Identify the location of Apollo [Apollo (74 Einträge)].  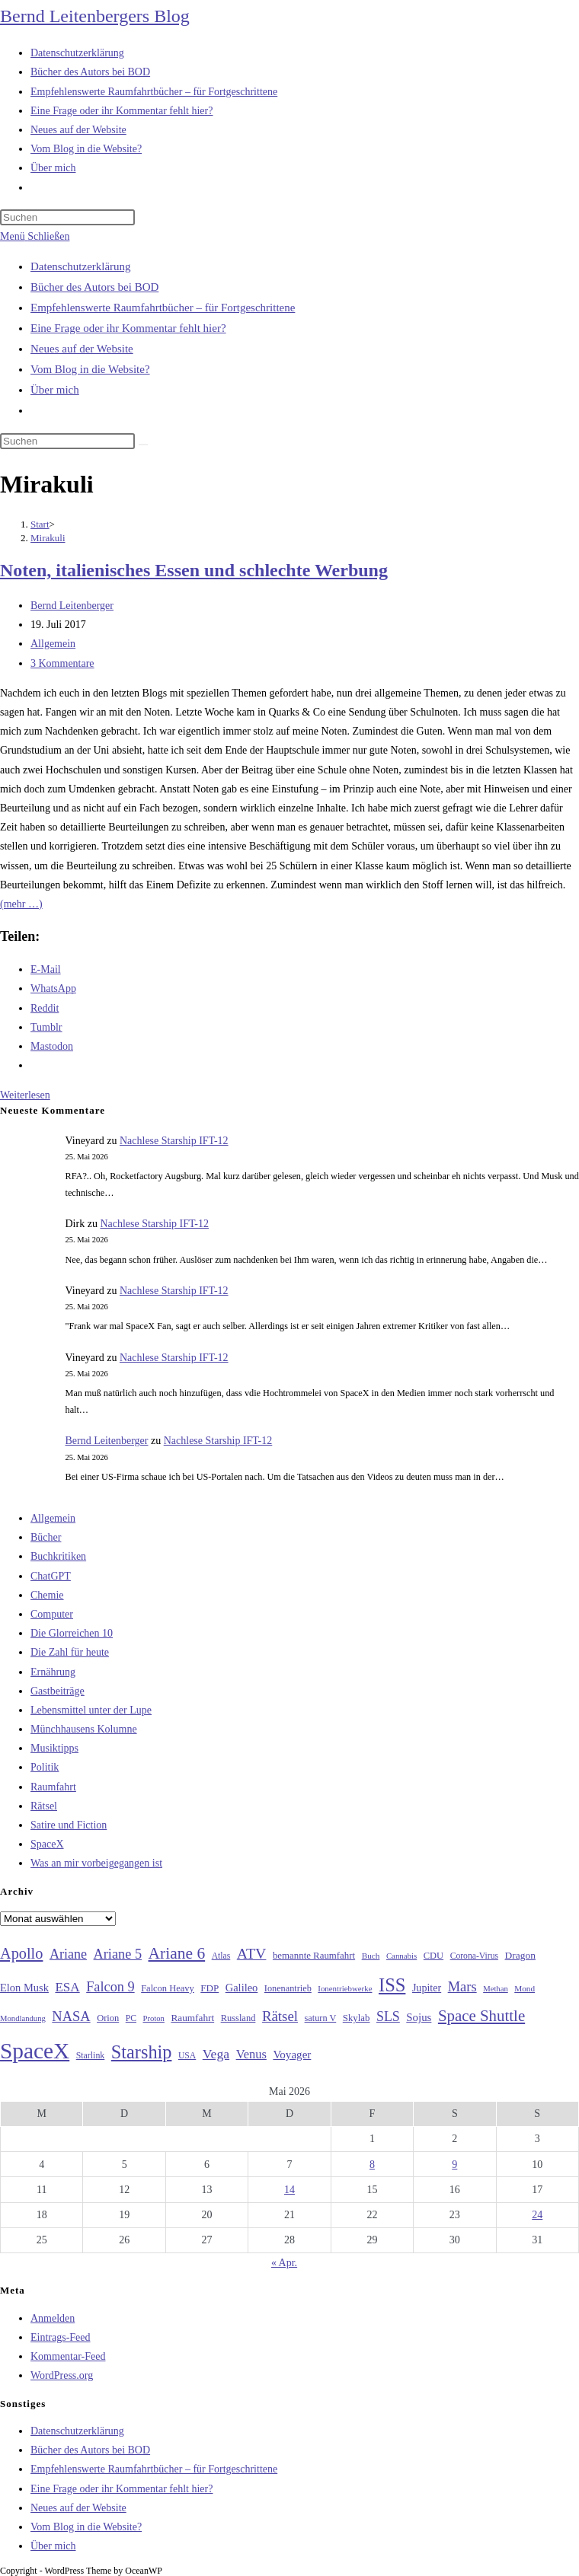
(21, 1953).